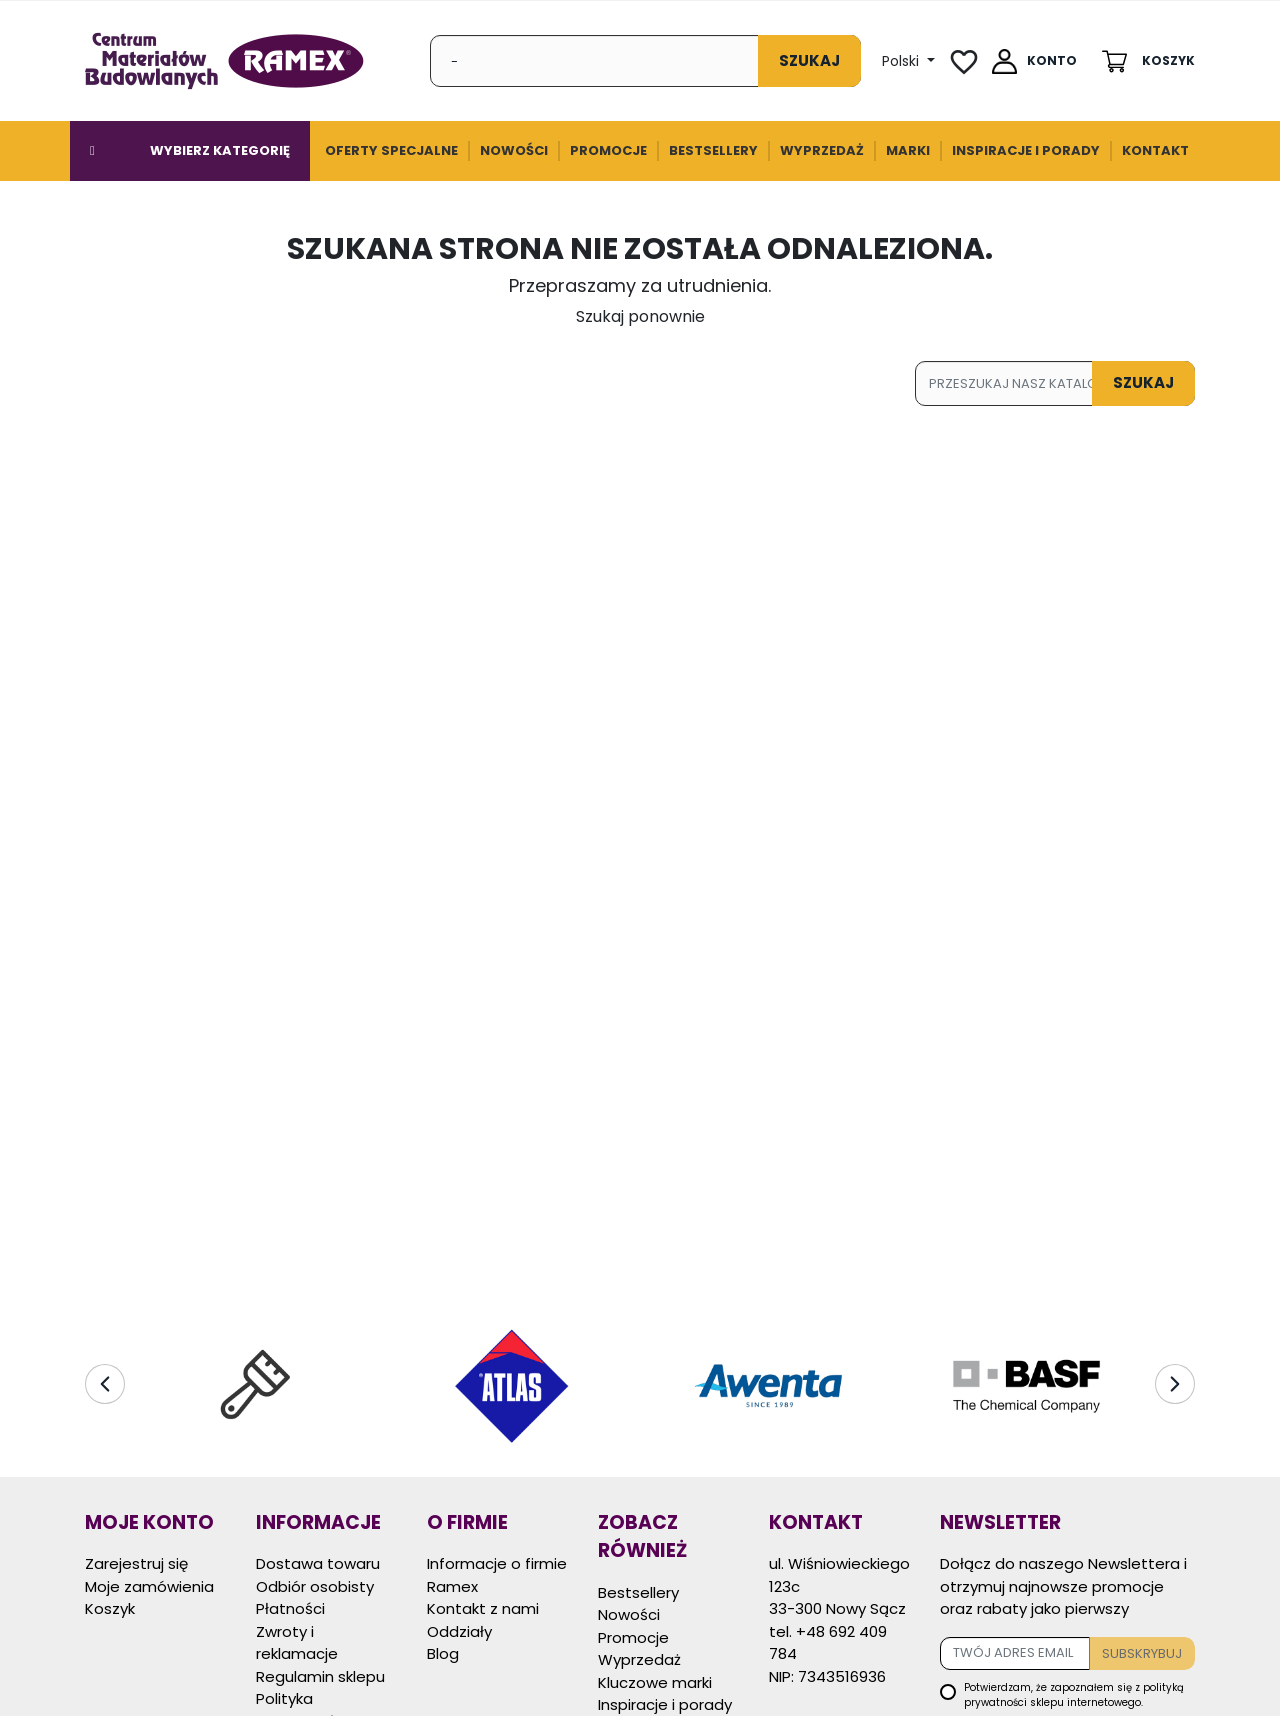 This screenshot has width=1280, height=1716. What do you see at coordinates (320, 1676) in the screenshot?
I see `Regulamin sklepu` at bounding box center [320, 1676].